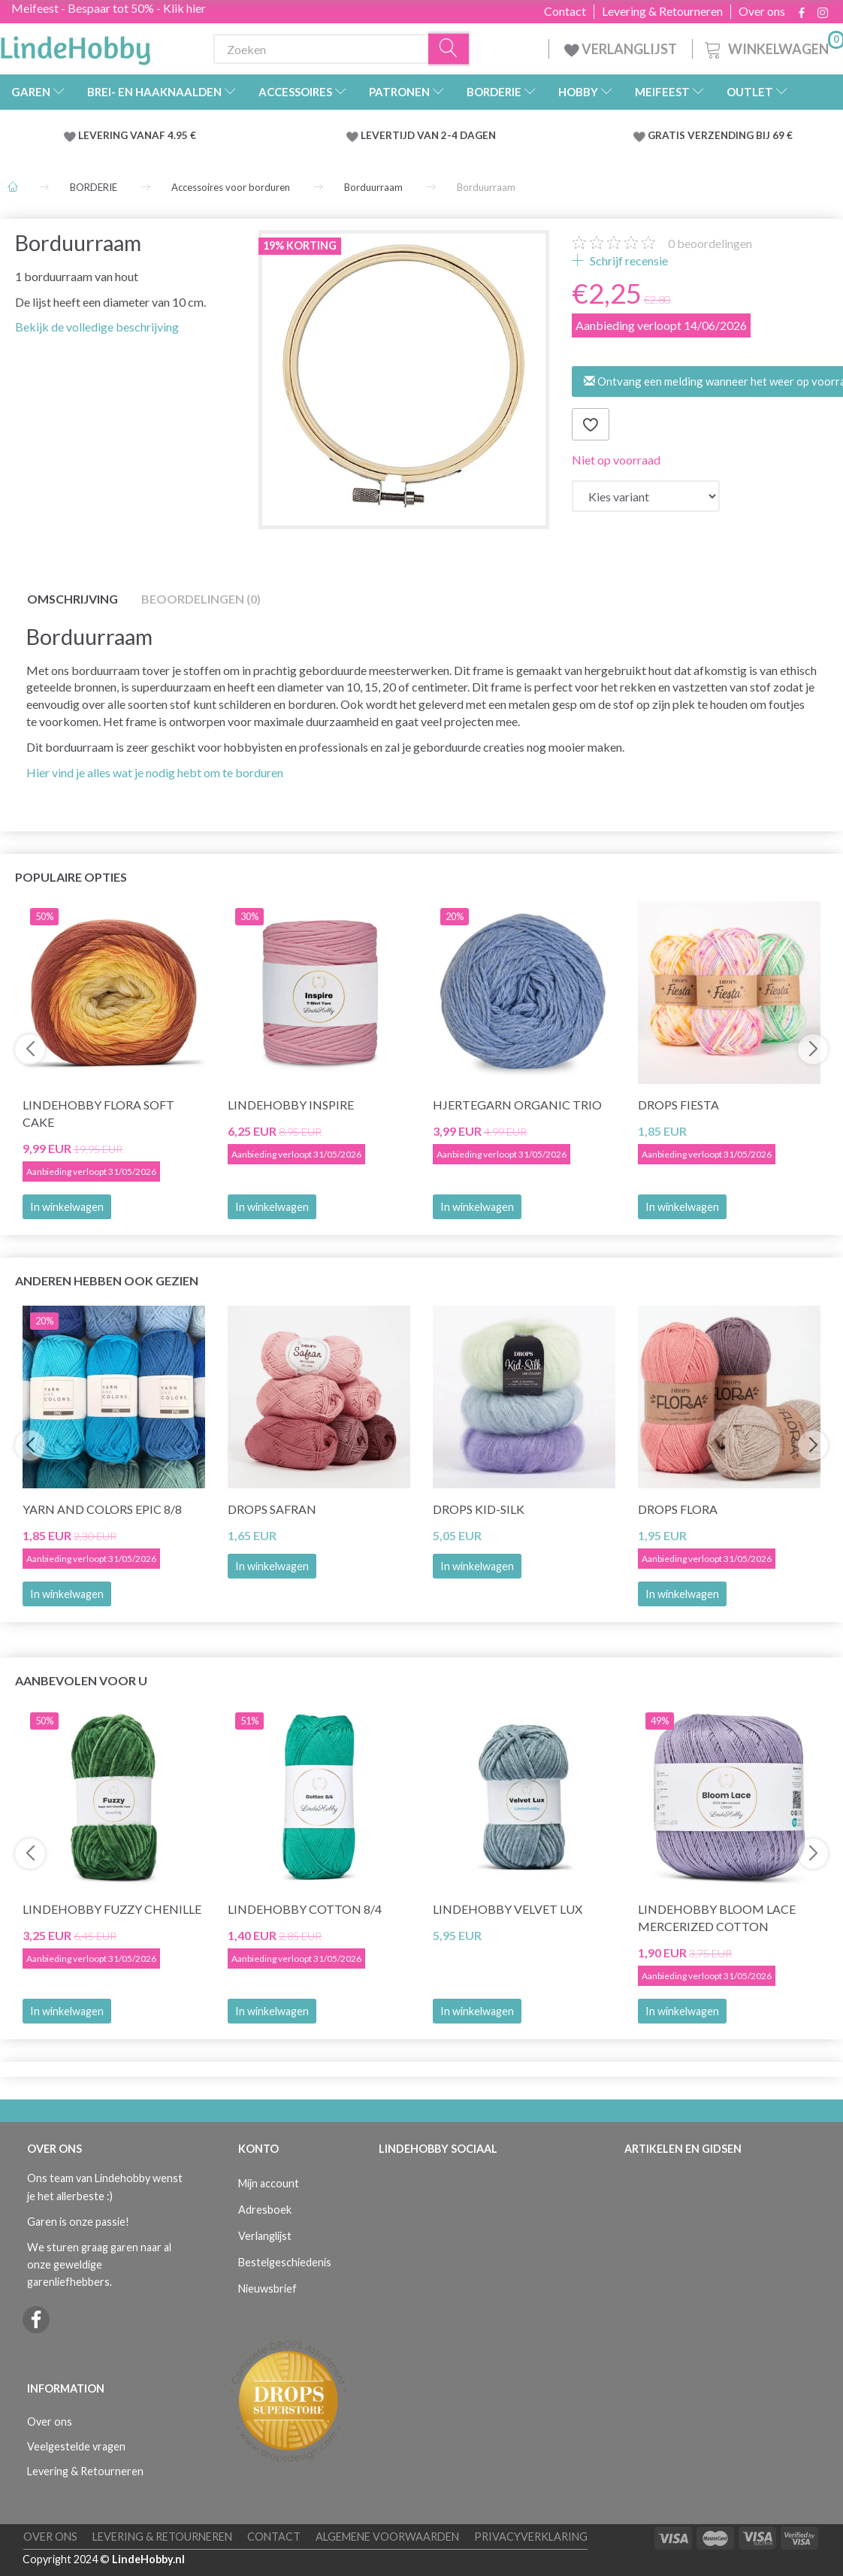 The image size is (843, 2576). What do you see at coordinates (76, 2446) in the screenshot?
I see `Veelgestelde vragen` at bounding box center [76, 2446].